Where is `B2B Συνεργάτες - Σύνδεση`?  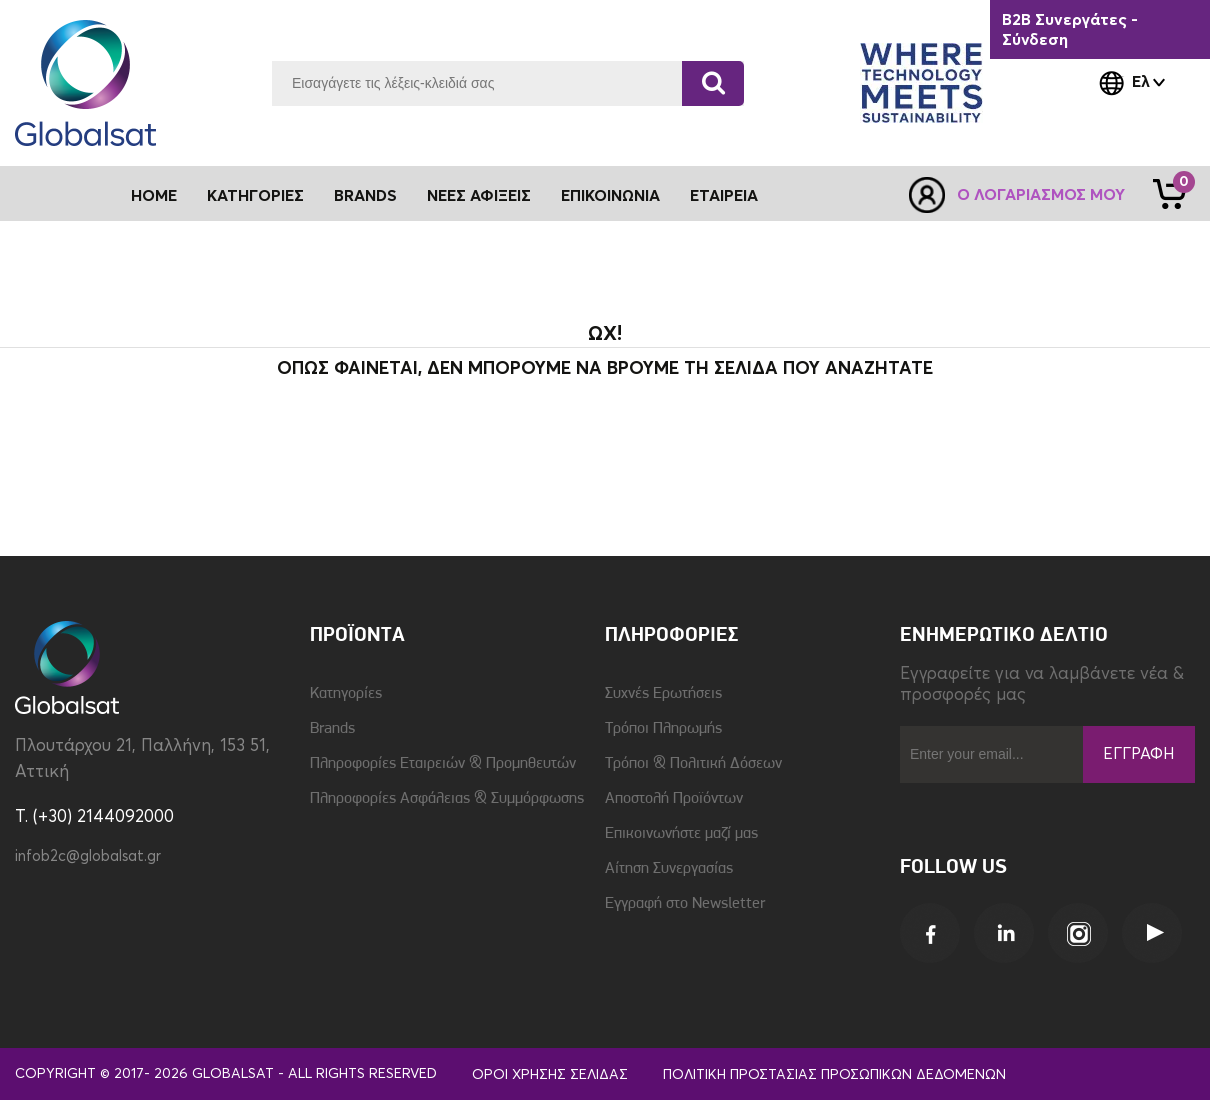 B2B Συνεργάτες - Σύνδεση is located at coordinates (1070, 30).